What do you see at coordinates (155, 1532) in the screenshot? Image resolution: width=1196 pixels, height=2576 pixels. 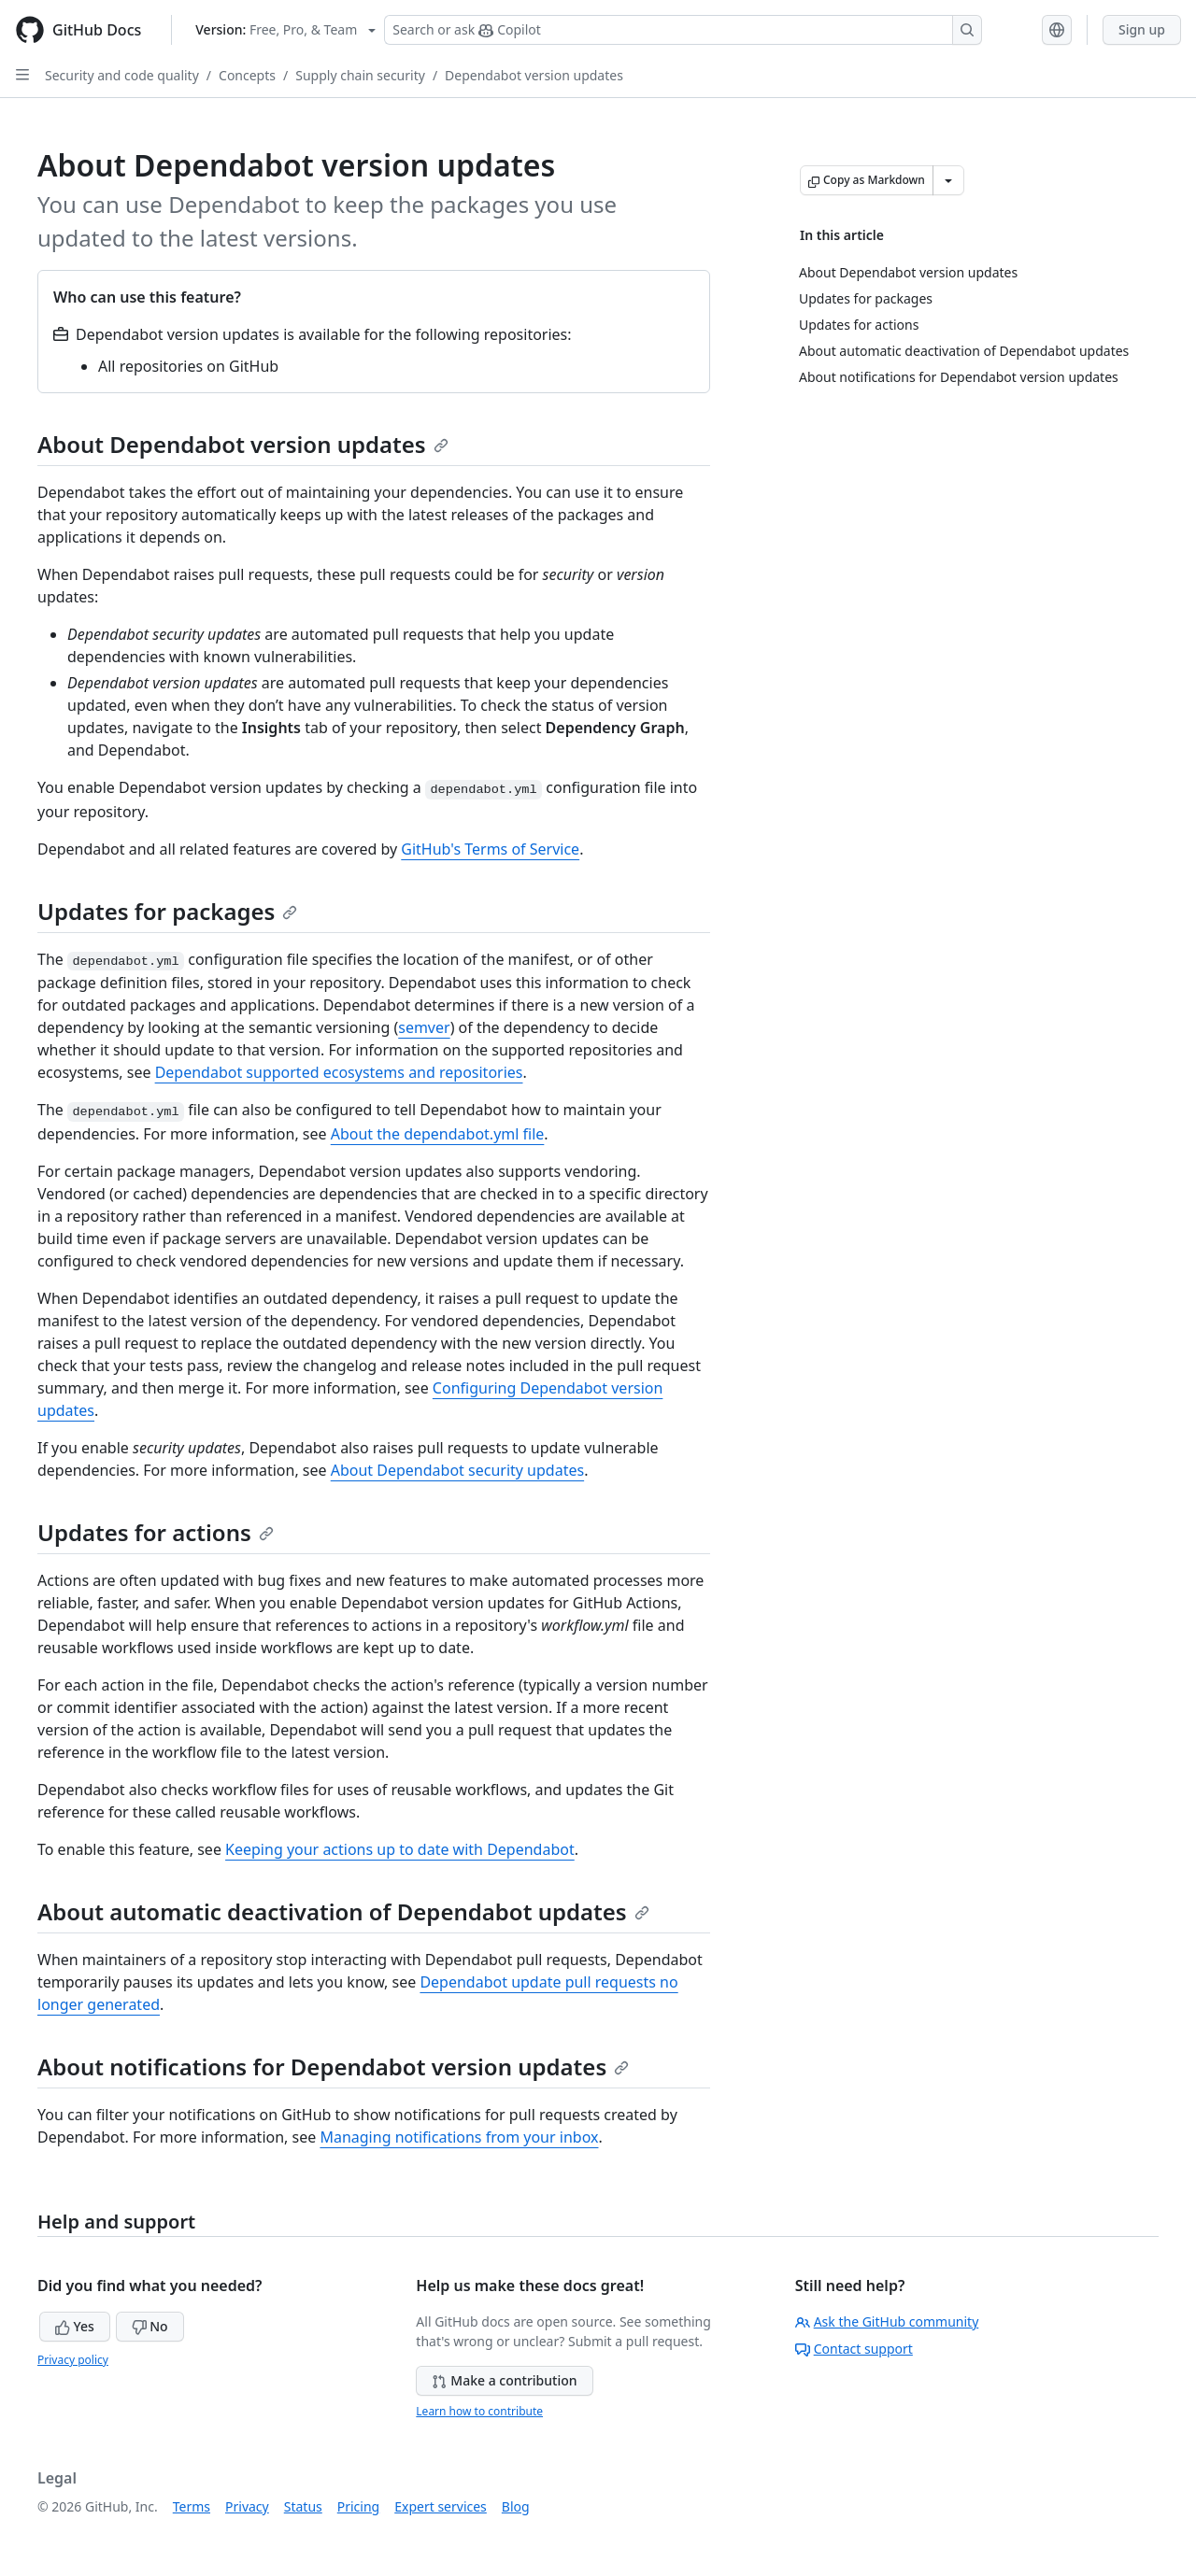 I see `Updates for actions` at bounding box center [155, 1532].